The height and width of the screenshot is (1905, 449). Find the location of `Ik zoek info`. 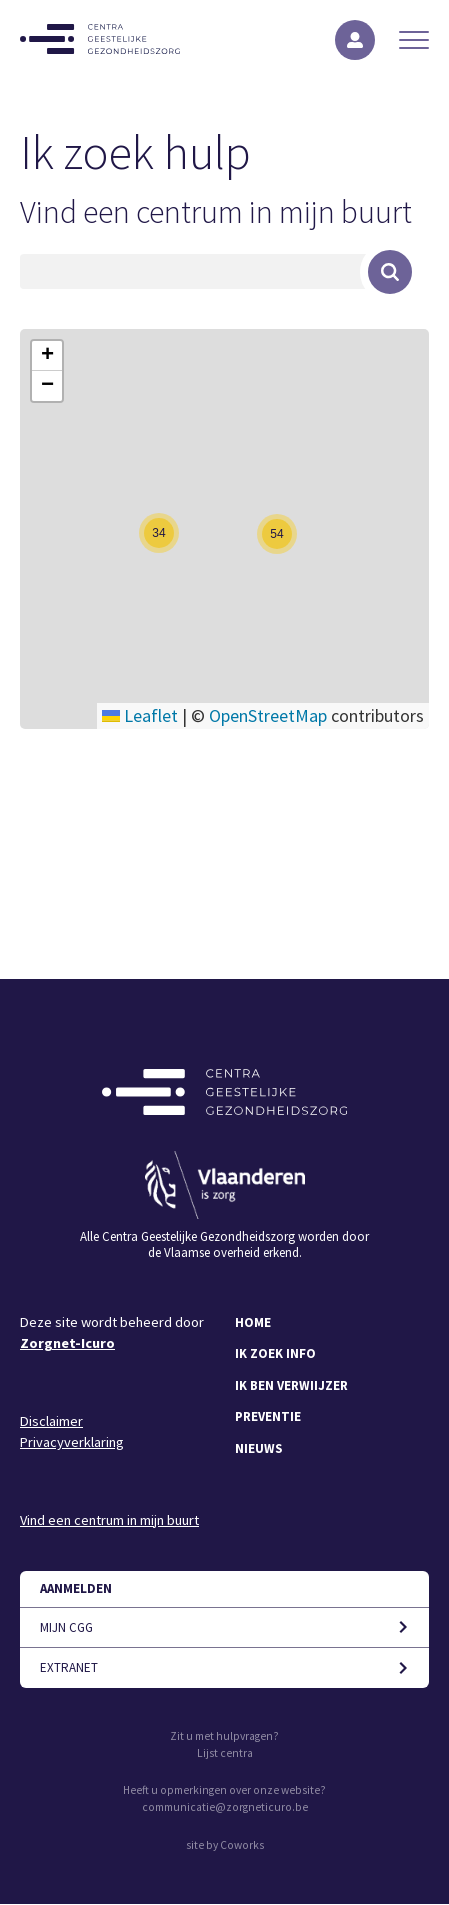

Ik zoek info is located at coordinates (275, 1353).